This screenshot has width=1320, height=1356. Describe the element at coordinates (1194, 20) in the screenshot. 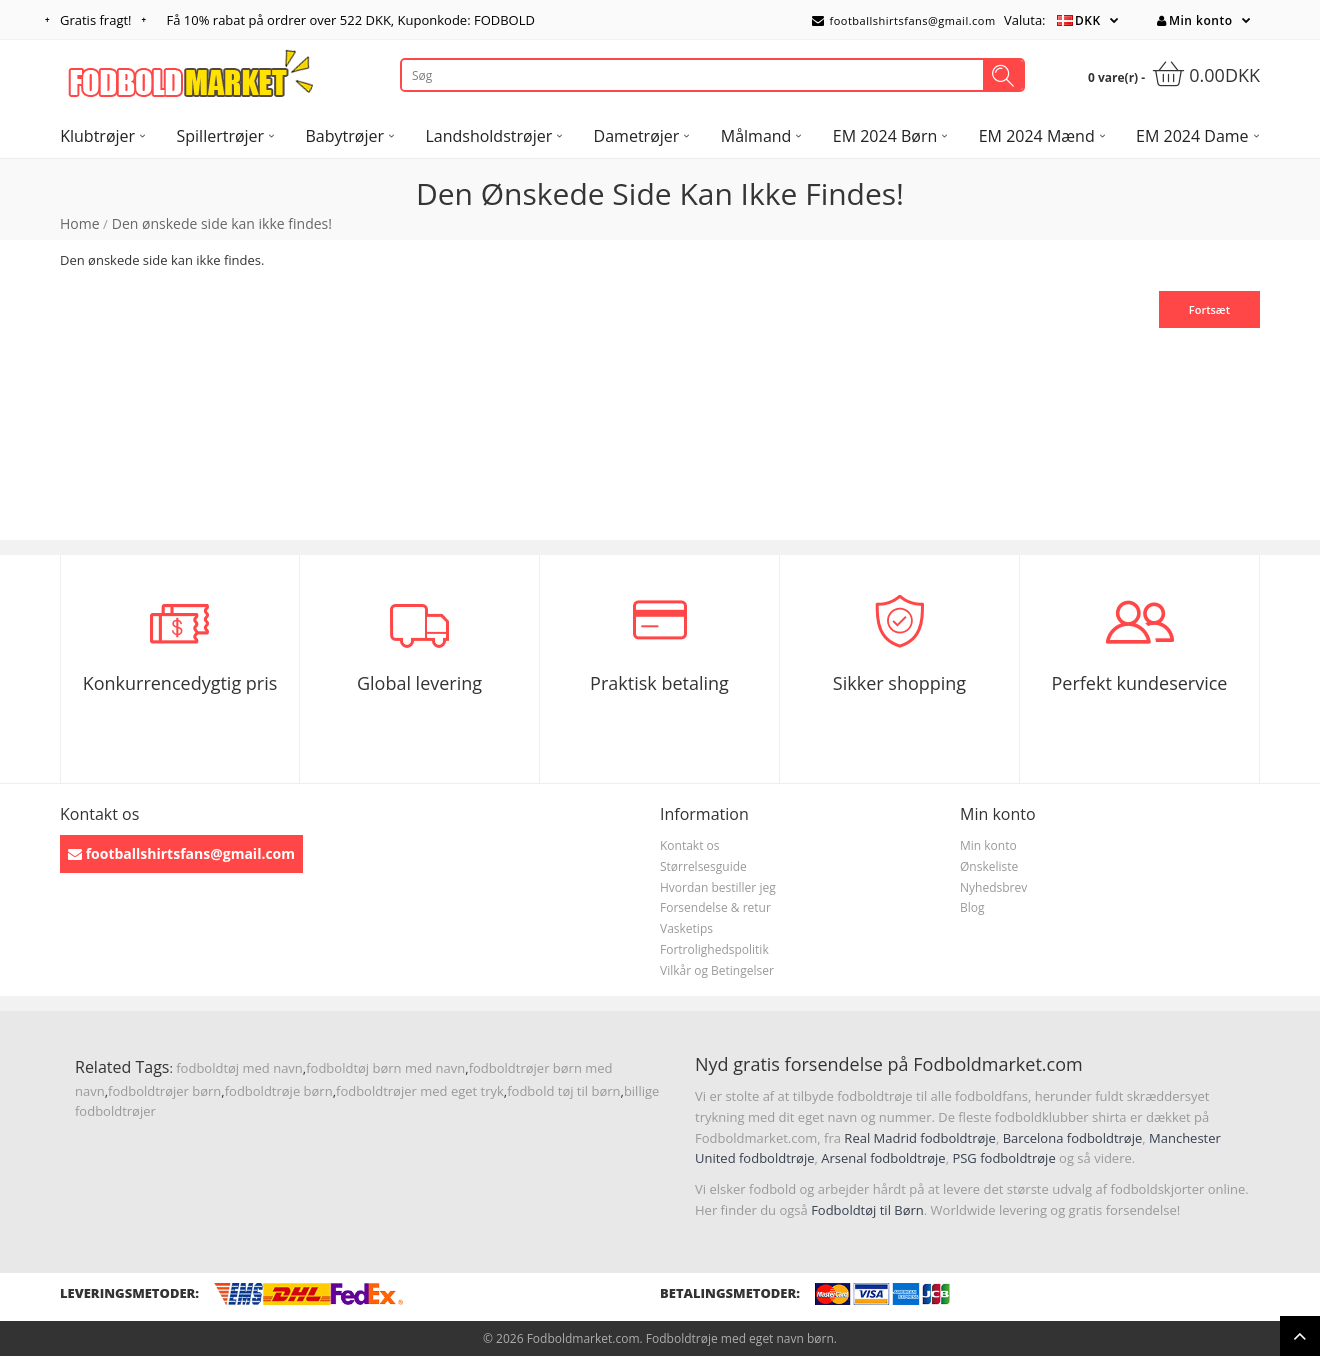

I see `Min konto` at that location.